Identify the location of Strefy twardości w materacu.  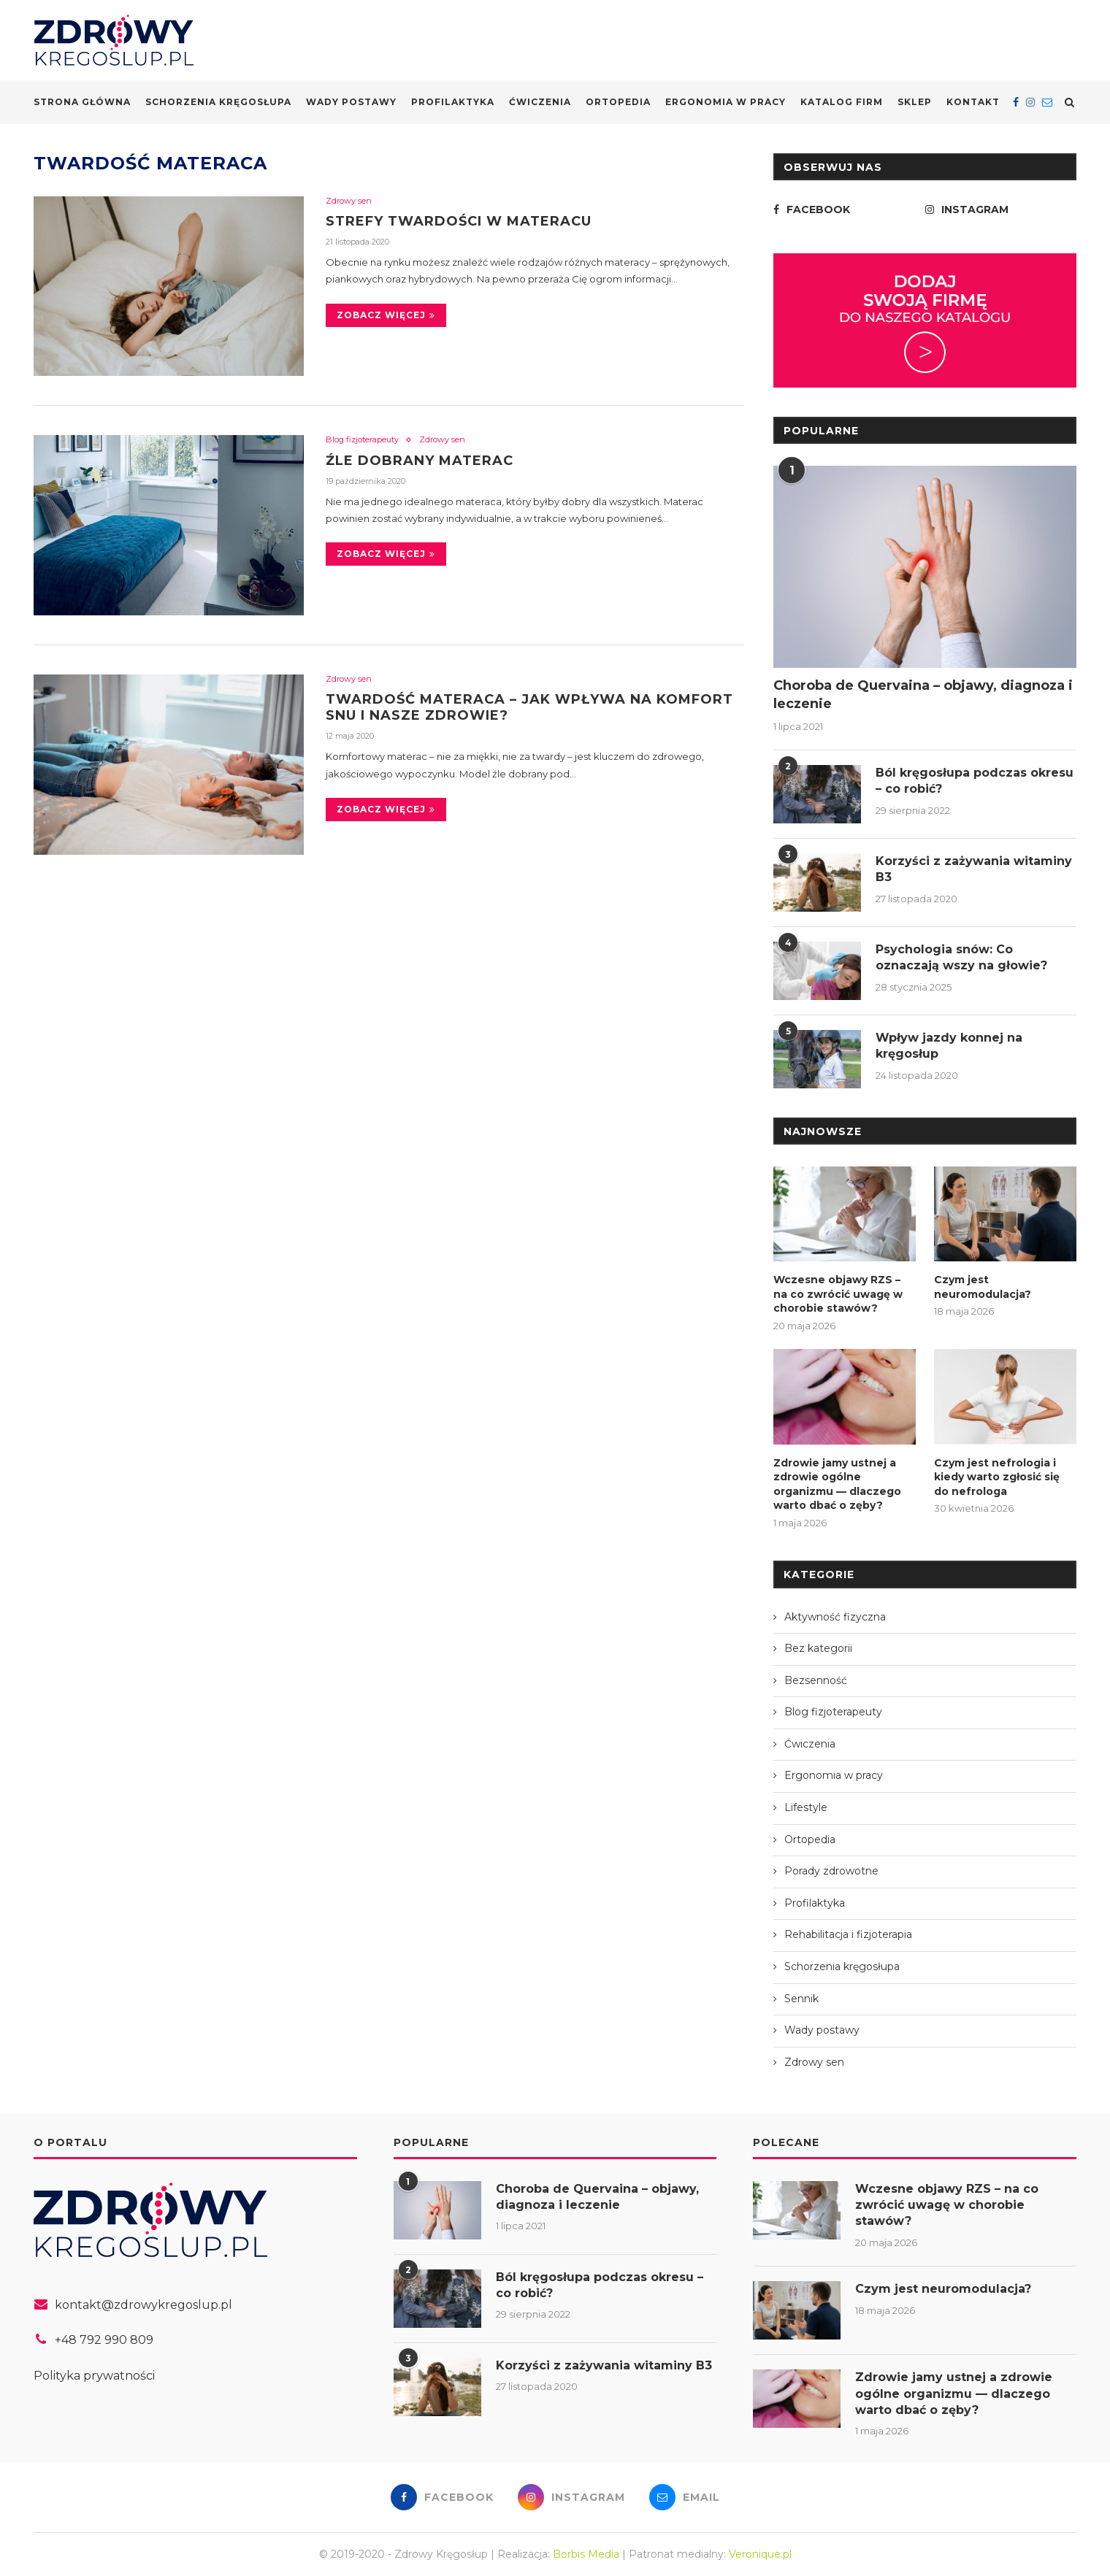
(459, 221).